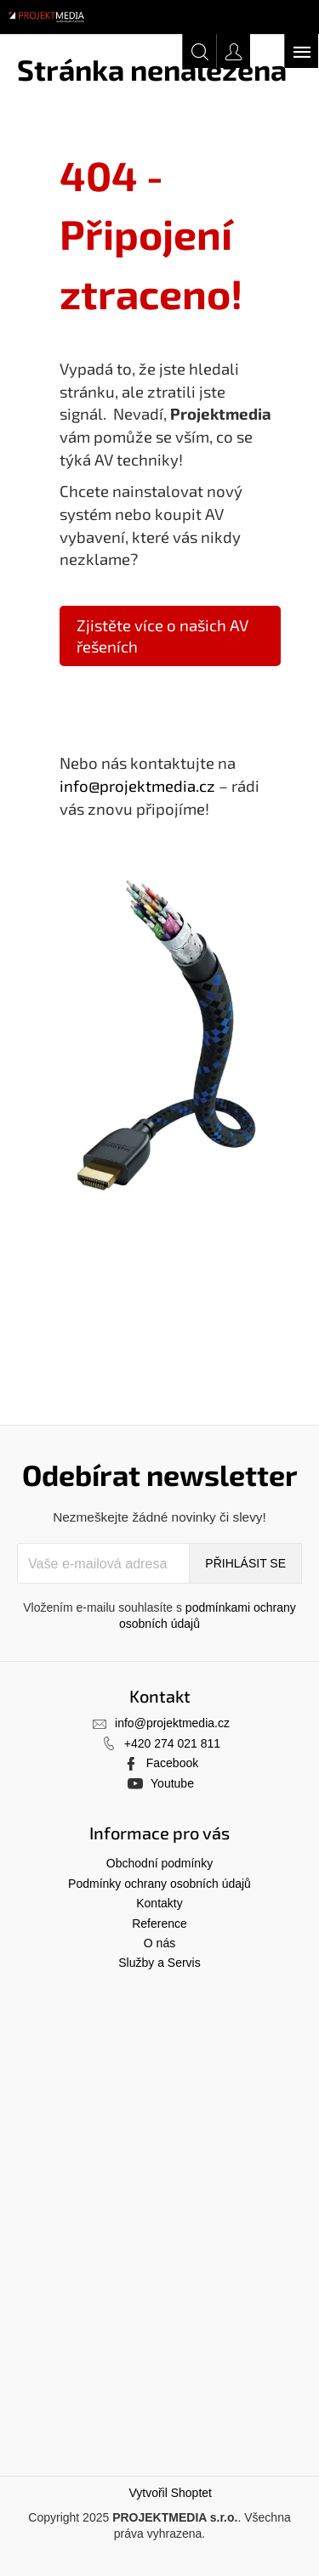 Image resolution: width=319 pixels, height=2576 pixels. Describe the element at coordinates (137, 785) in the screenshot. I see `info@projektmedia.cz` at that location.